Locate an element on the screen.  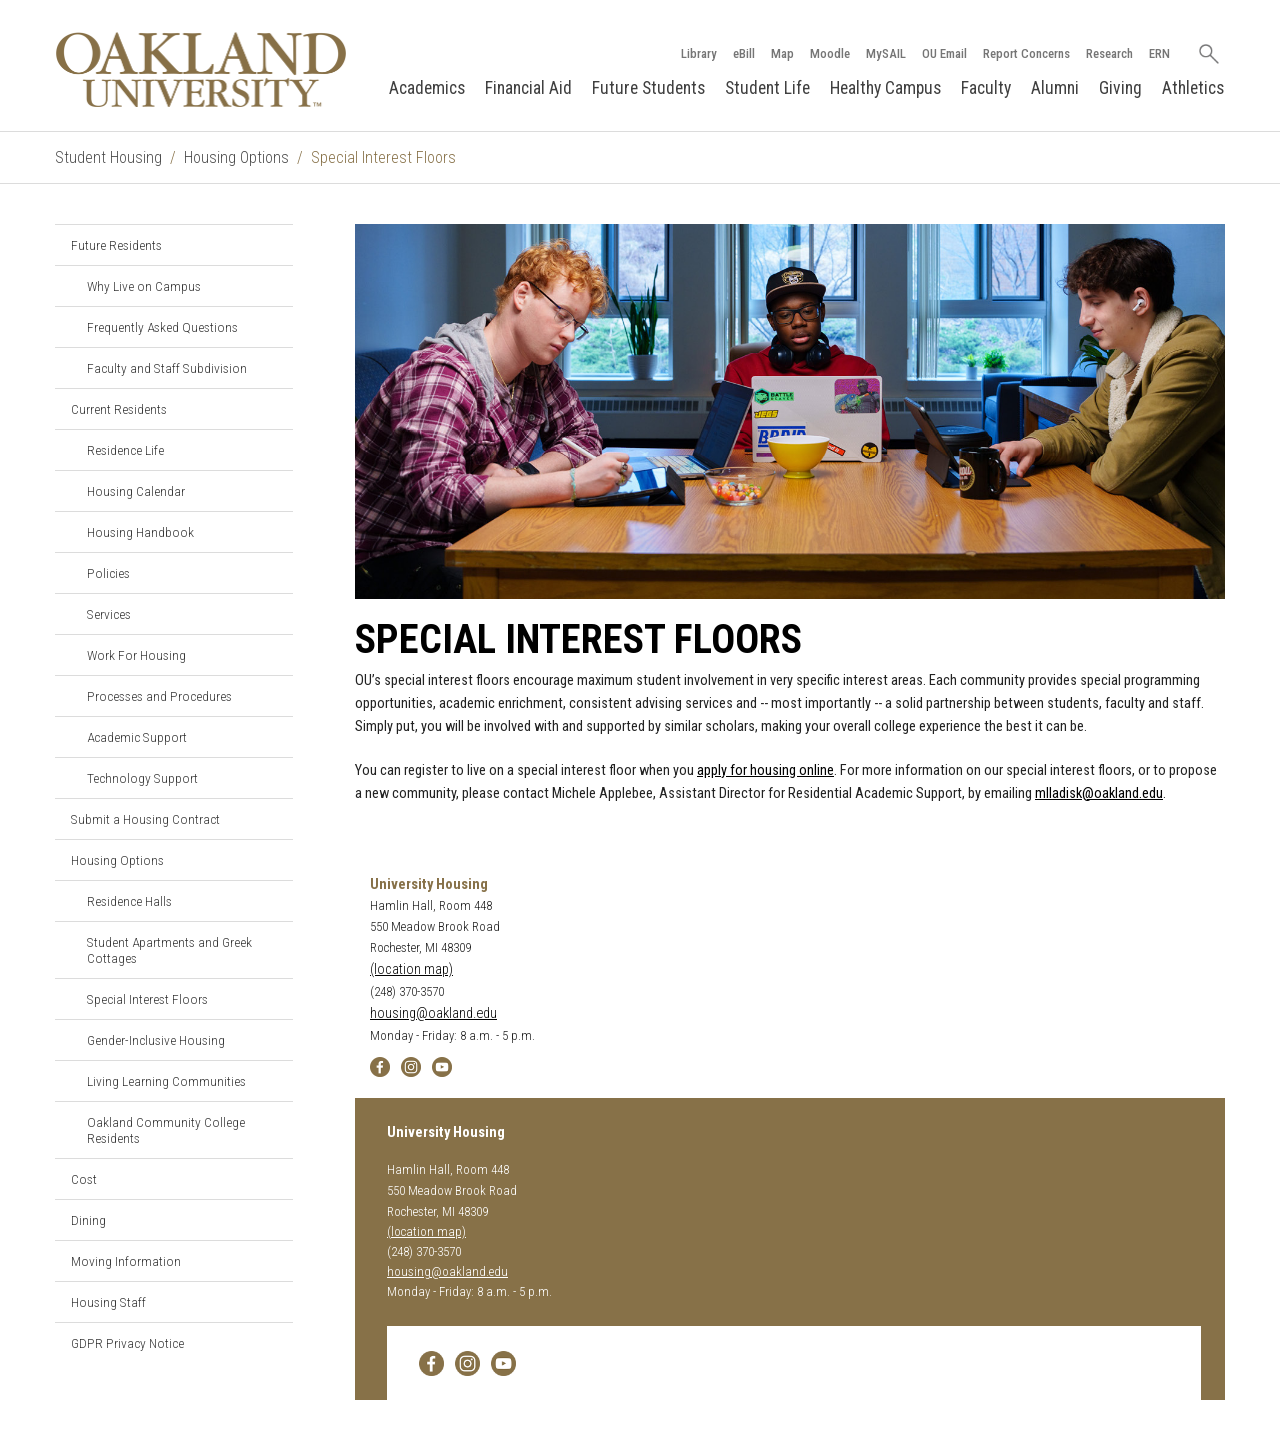
(location map) is located at coordinates (411, 969).